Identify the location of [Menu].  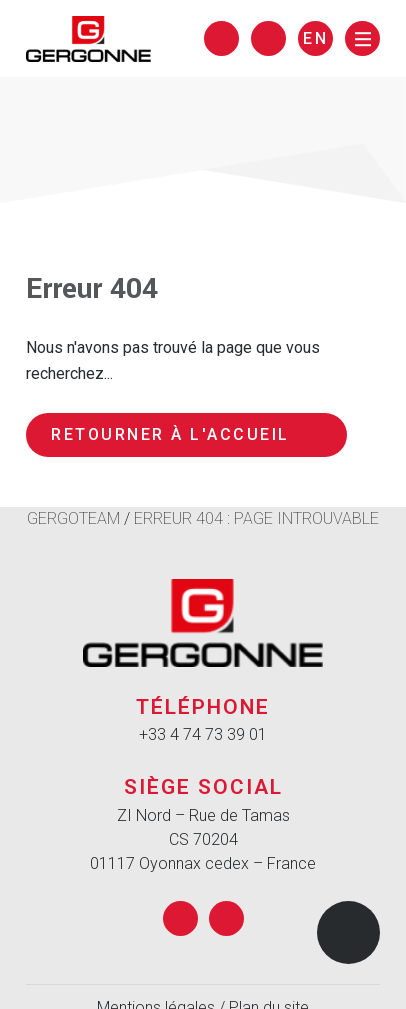
(362, 38).